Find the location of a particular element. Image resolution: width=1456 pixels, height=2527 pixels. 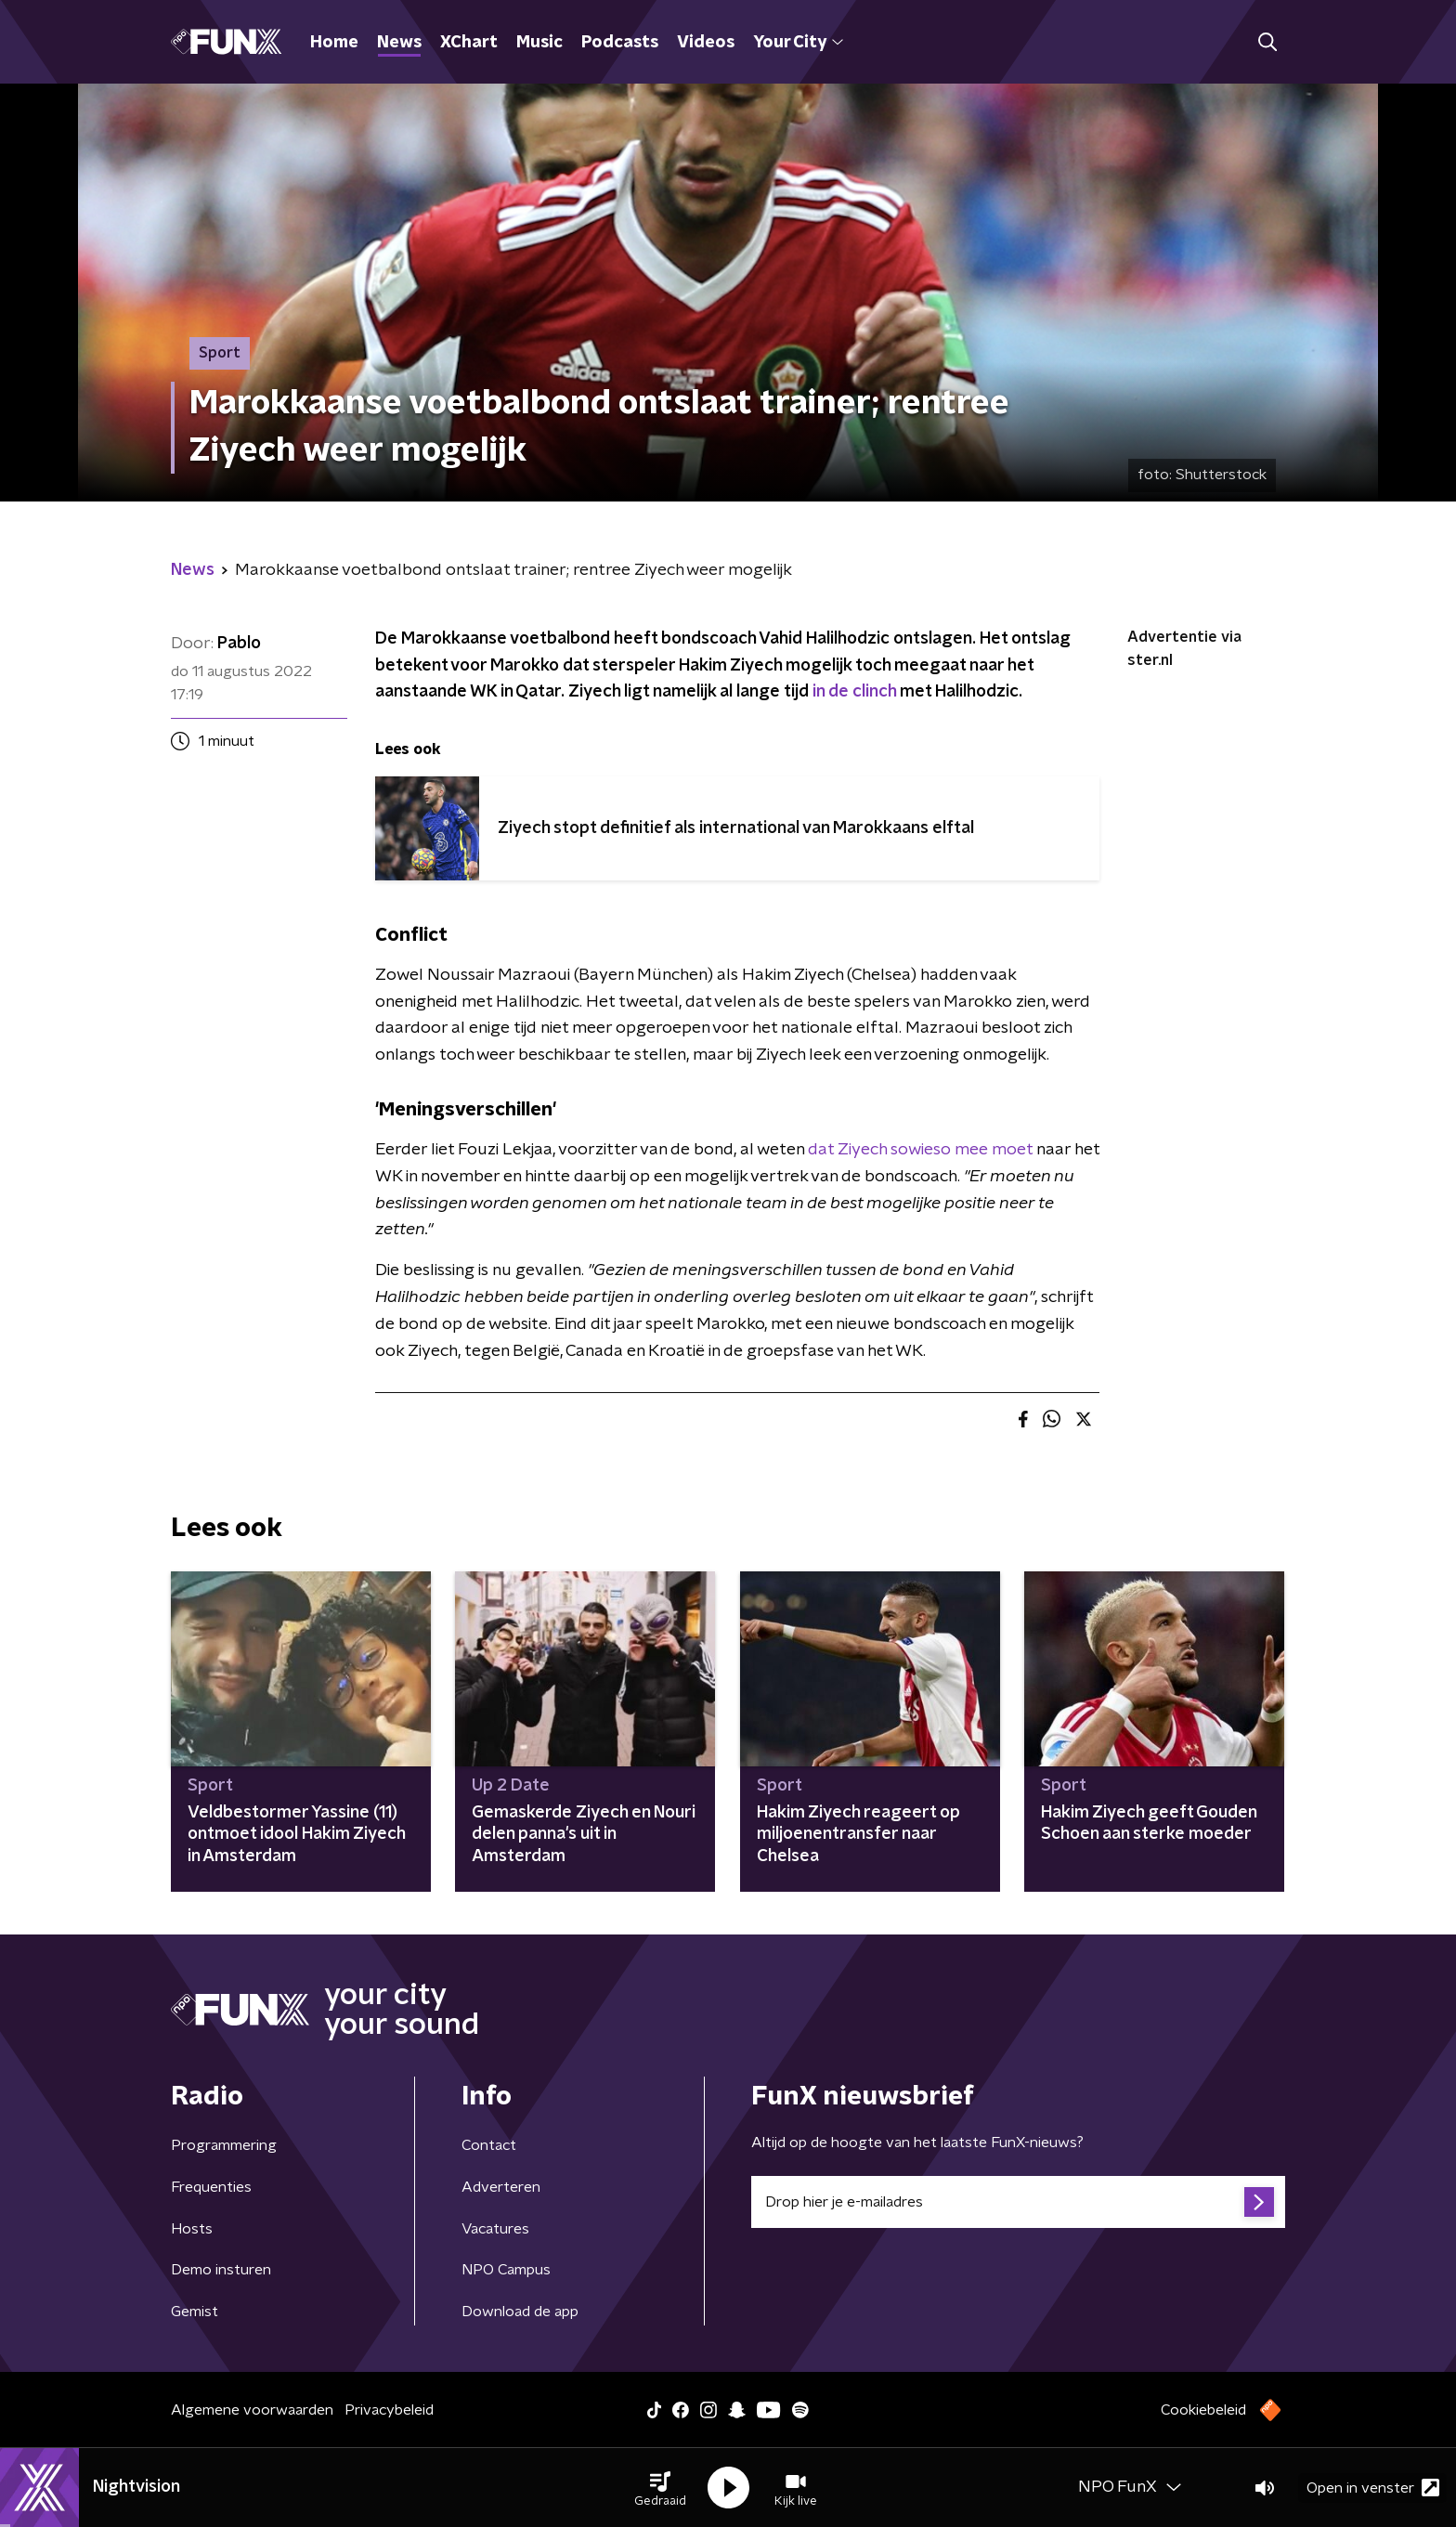

Adverteren is located at coordinates (501, 2187).